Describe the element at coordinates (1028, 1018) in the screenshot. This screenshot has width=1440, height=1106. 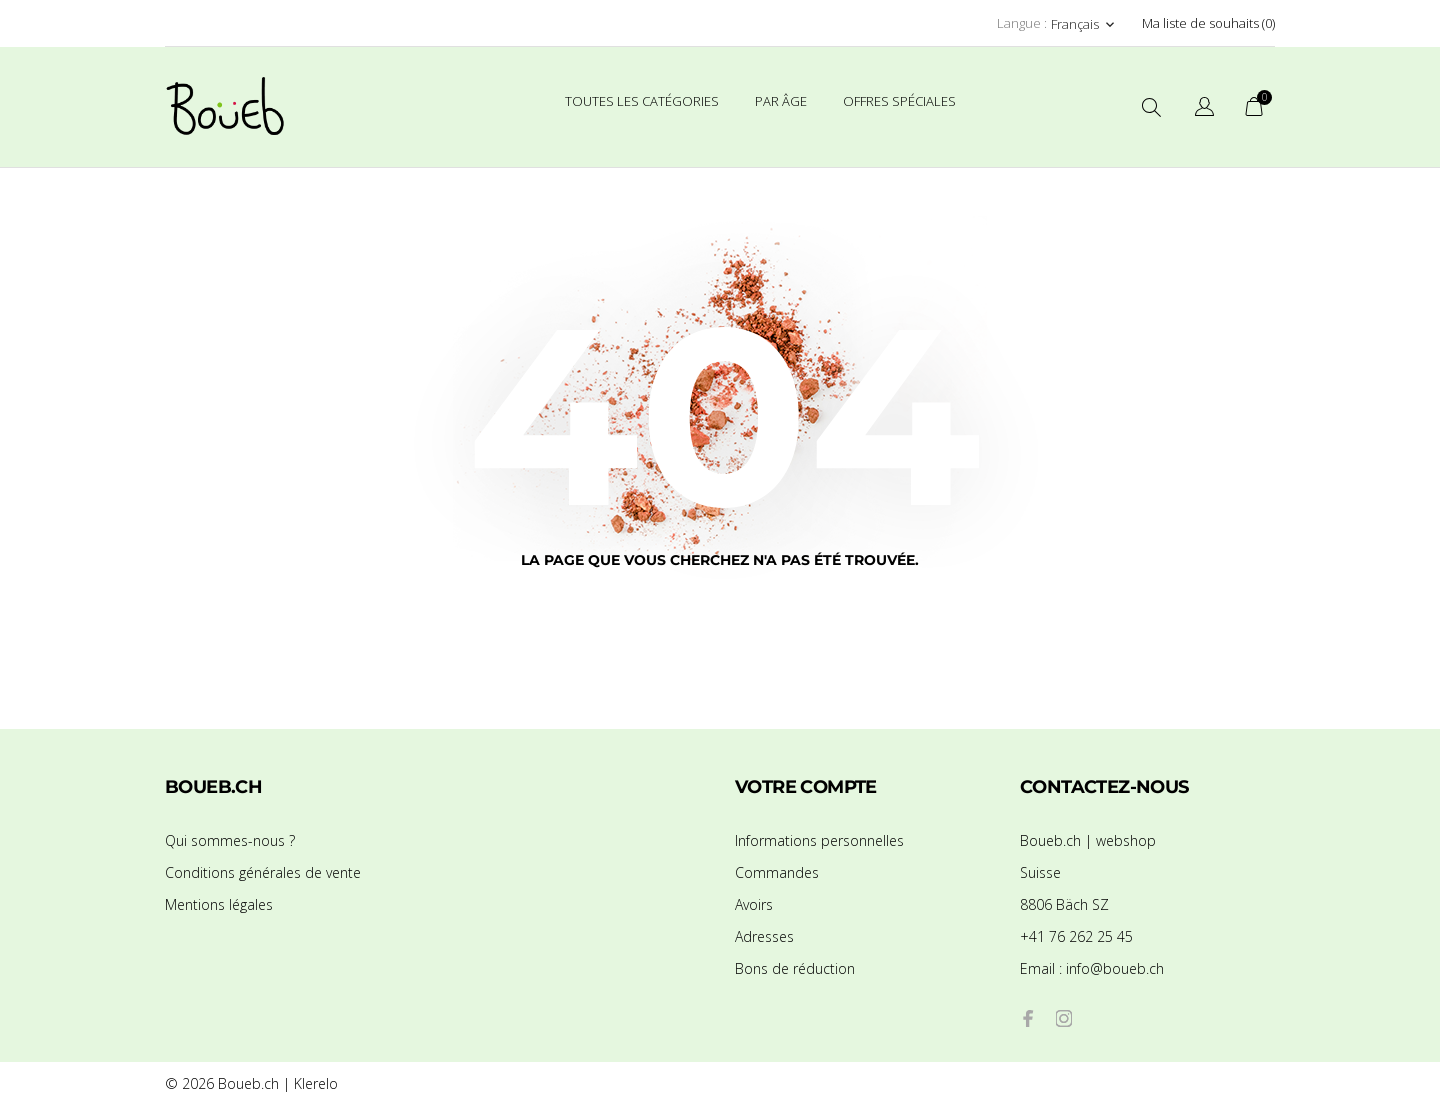
I see `[facebook]` at that location.